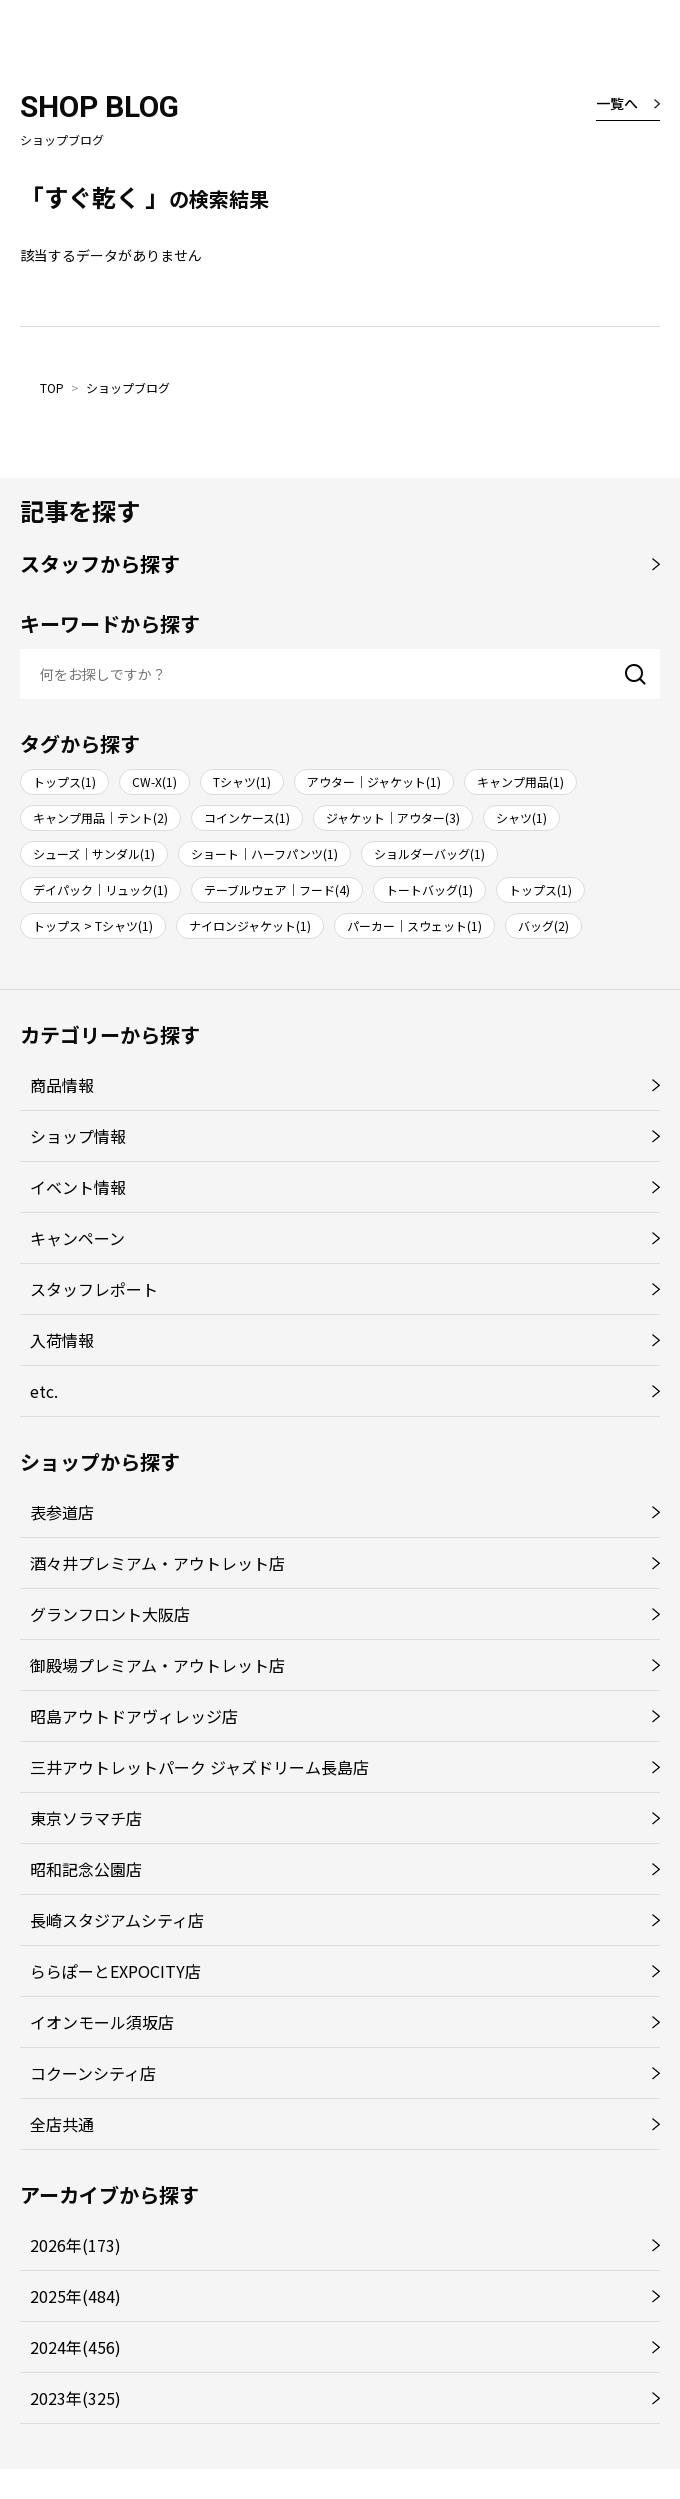 Image resolution: width=680 pixels, height=2499 pixels. What do you see at coordinates (93, 925) in the screenshot?
I see `トップス > Tシャツ(1)` at bounding box center [93, 925].